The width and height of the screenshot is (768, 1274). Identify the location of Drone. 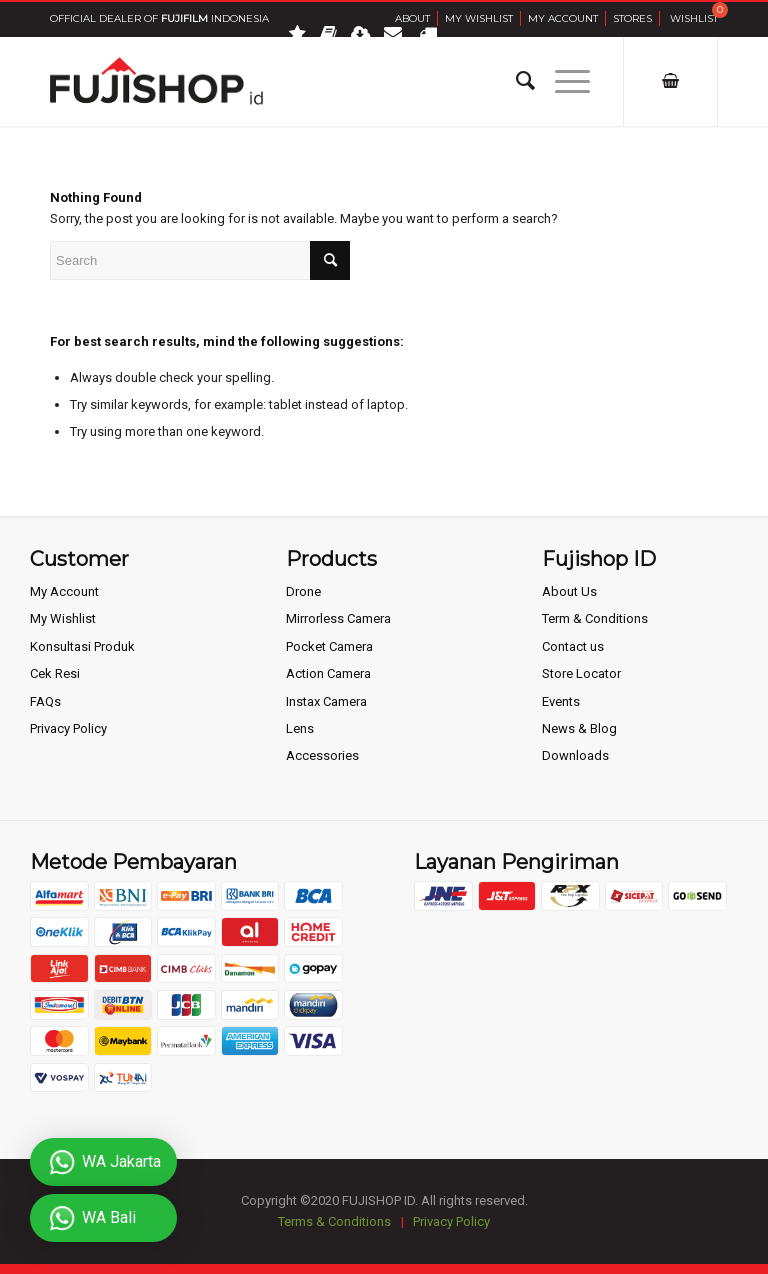
(303, 591).